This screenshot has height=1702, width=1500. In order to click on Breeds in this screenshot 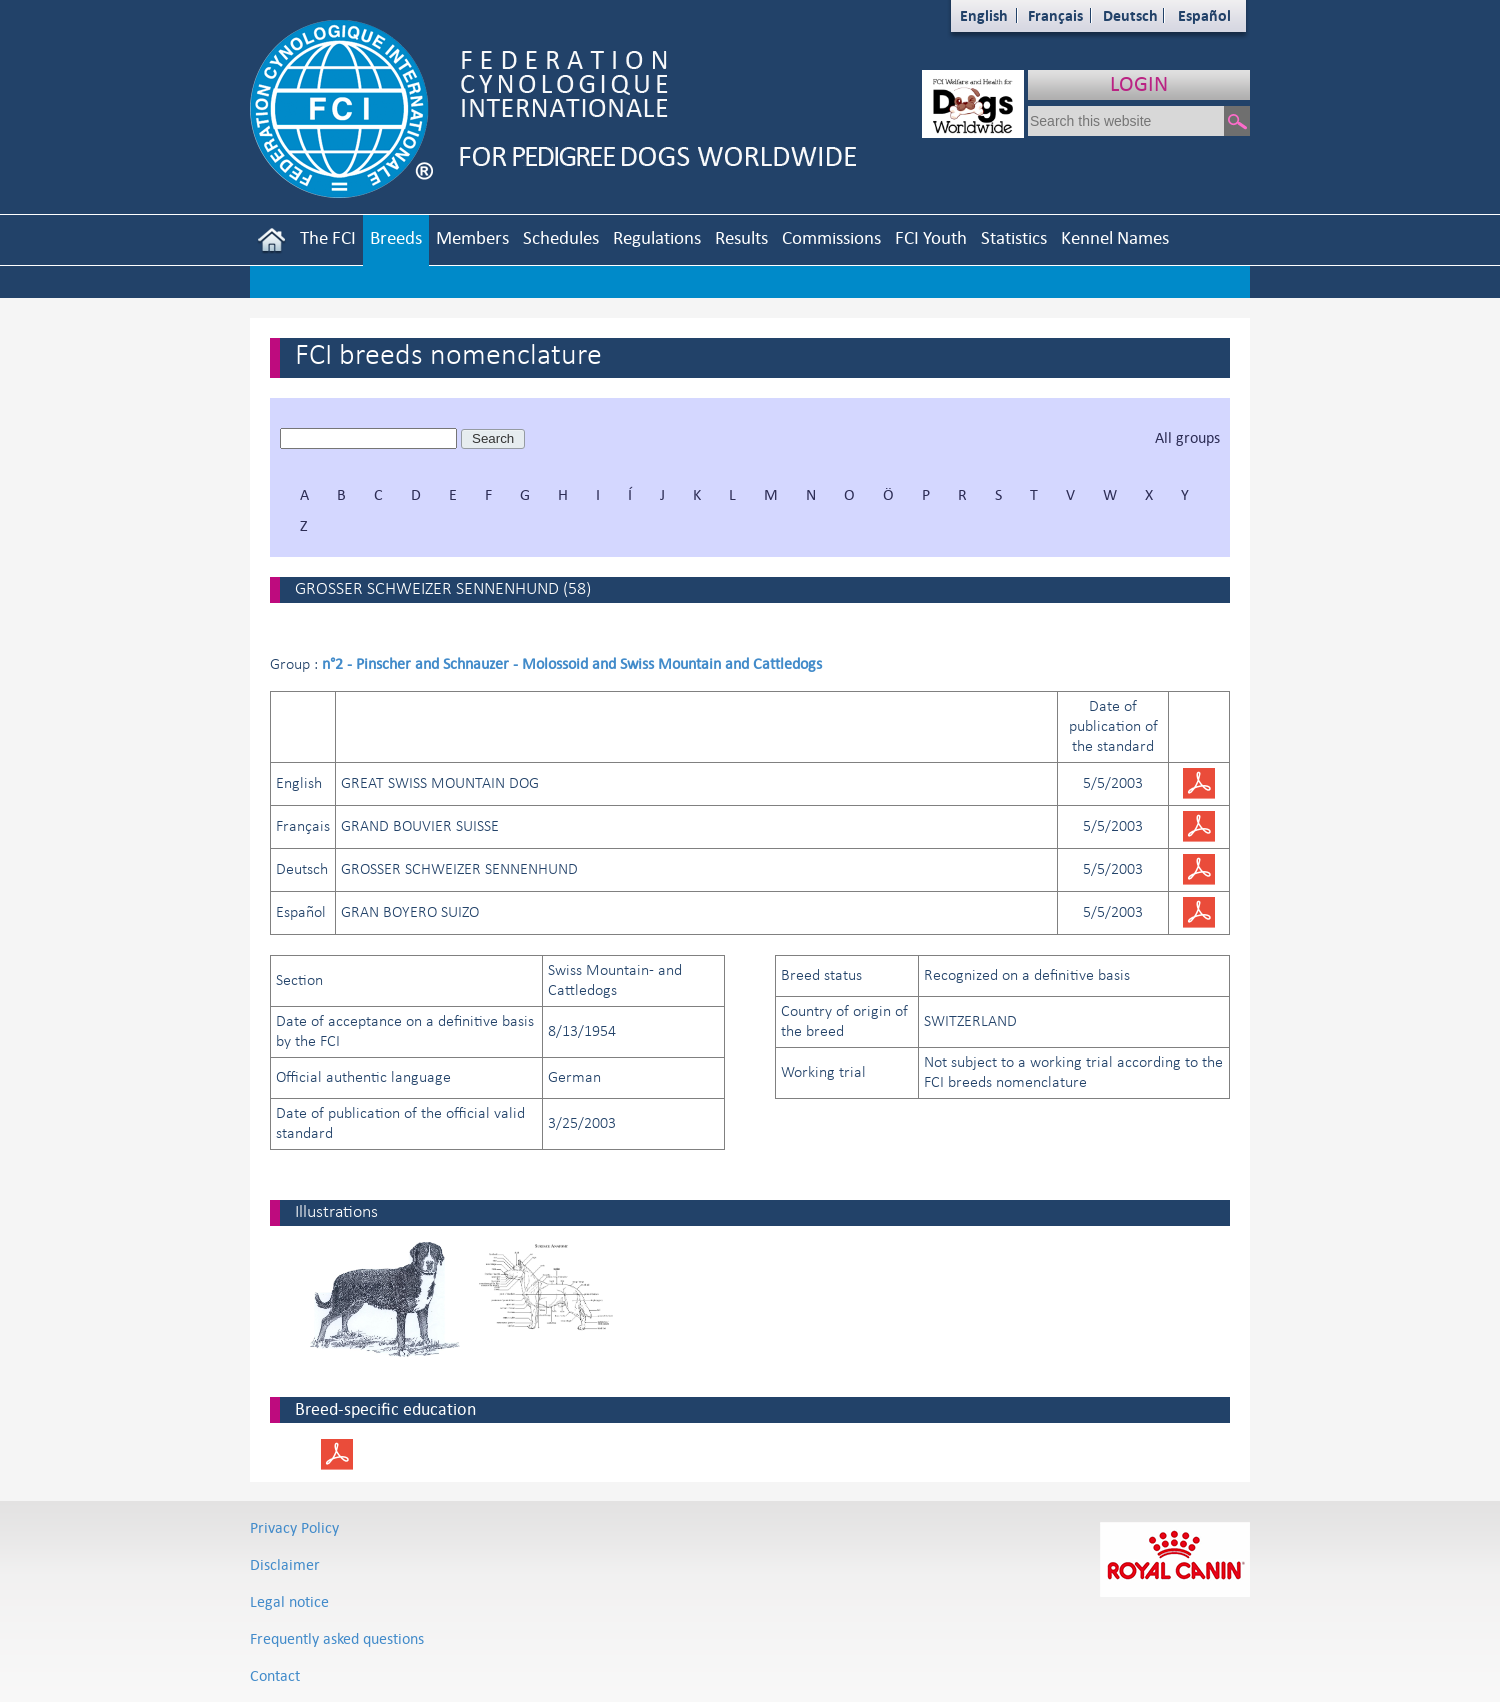, I will do `click(396, 237)`.